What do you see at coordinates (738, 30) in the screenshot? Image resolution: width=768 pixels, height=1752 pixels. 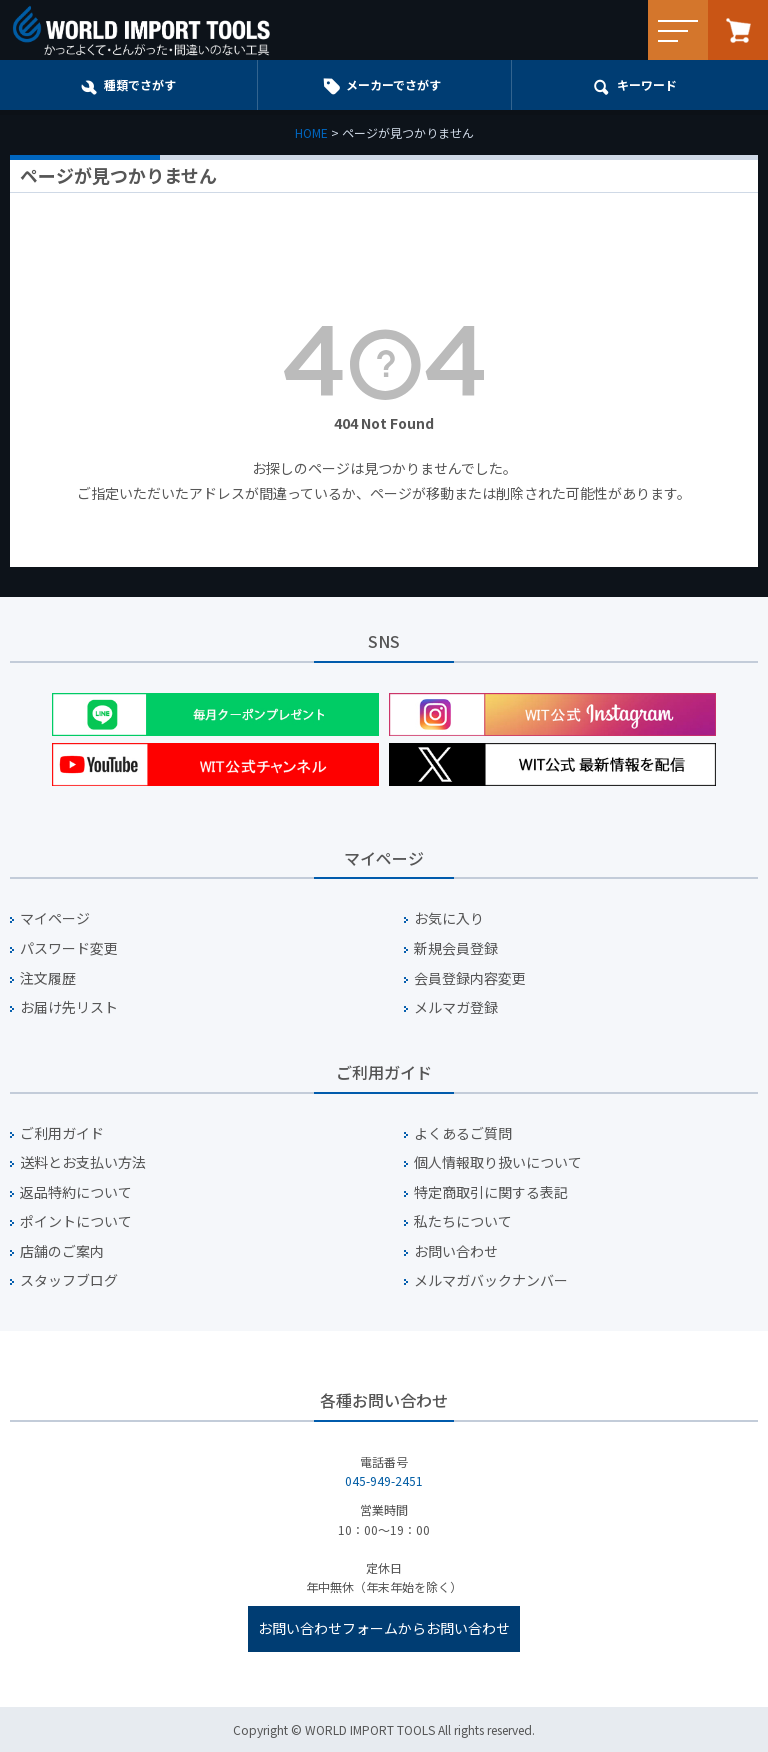 I see `カート` at bounding box center [738, 30].